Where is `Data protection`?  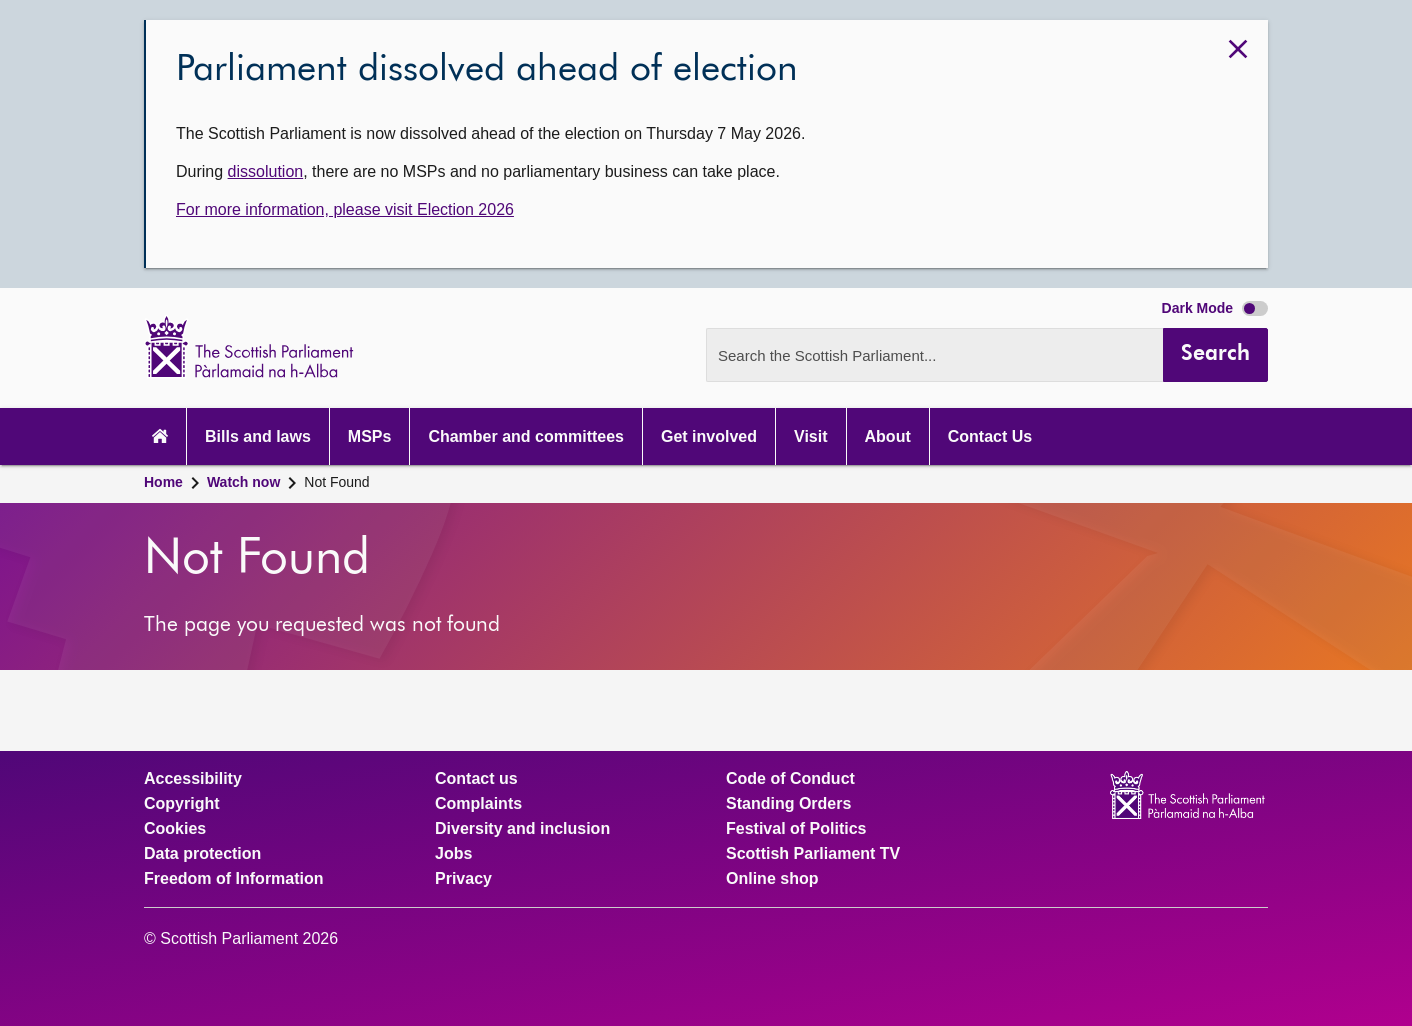 Data protection is located at coordinates (202, 854).